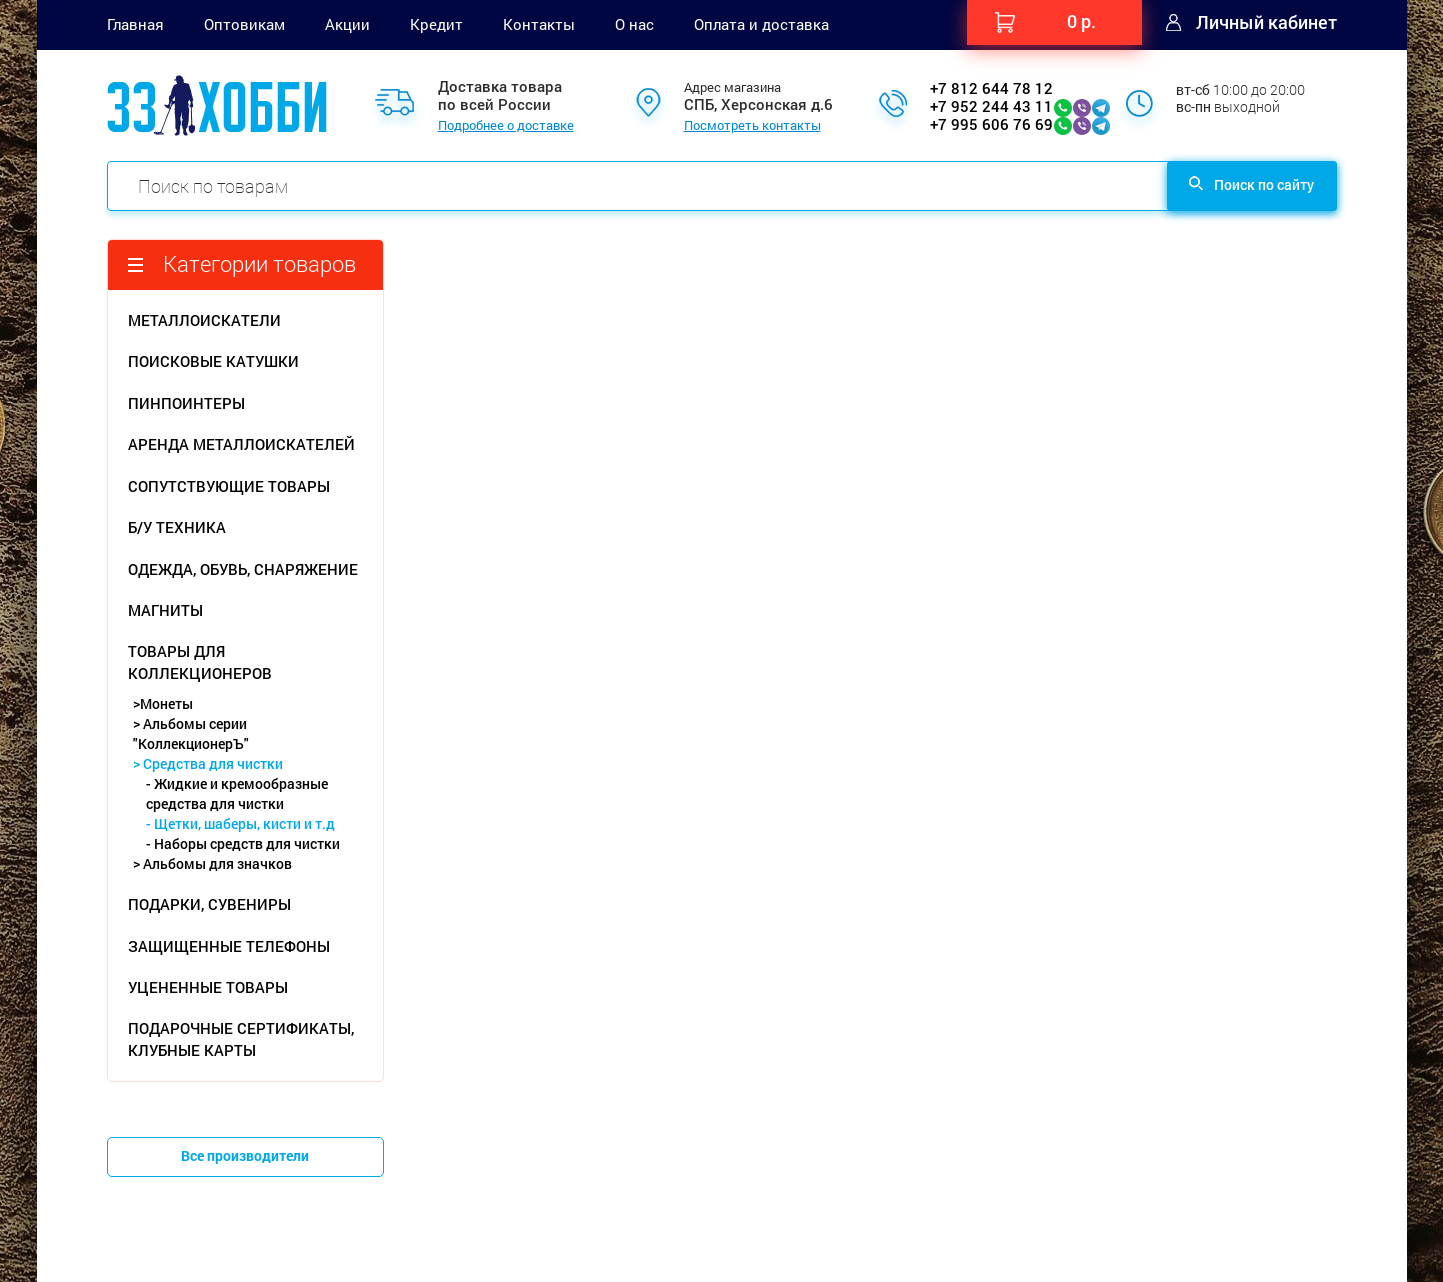  I want to click on +7 952 244 43 11, so click(991, 106).